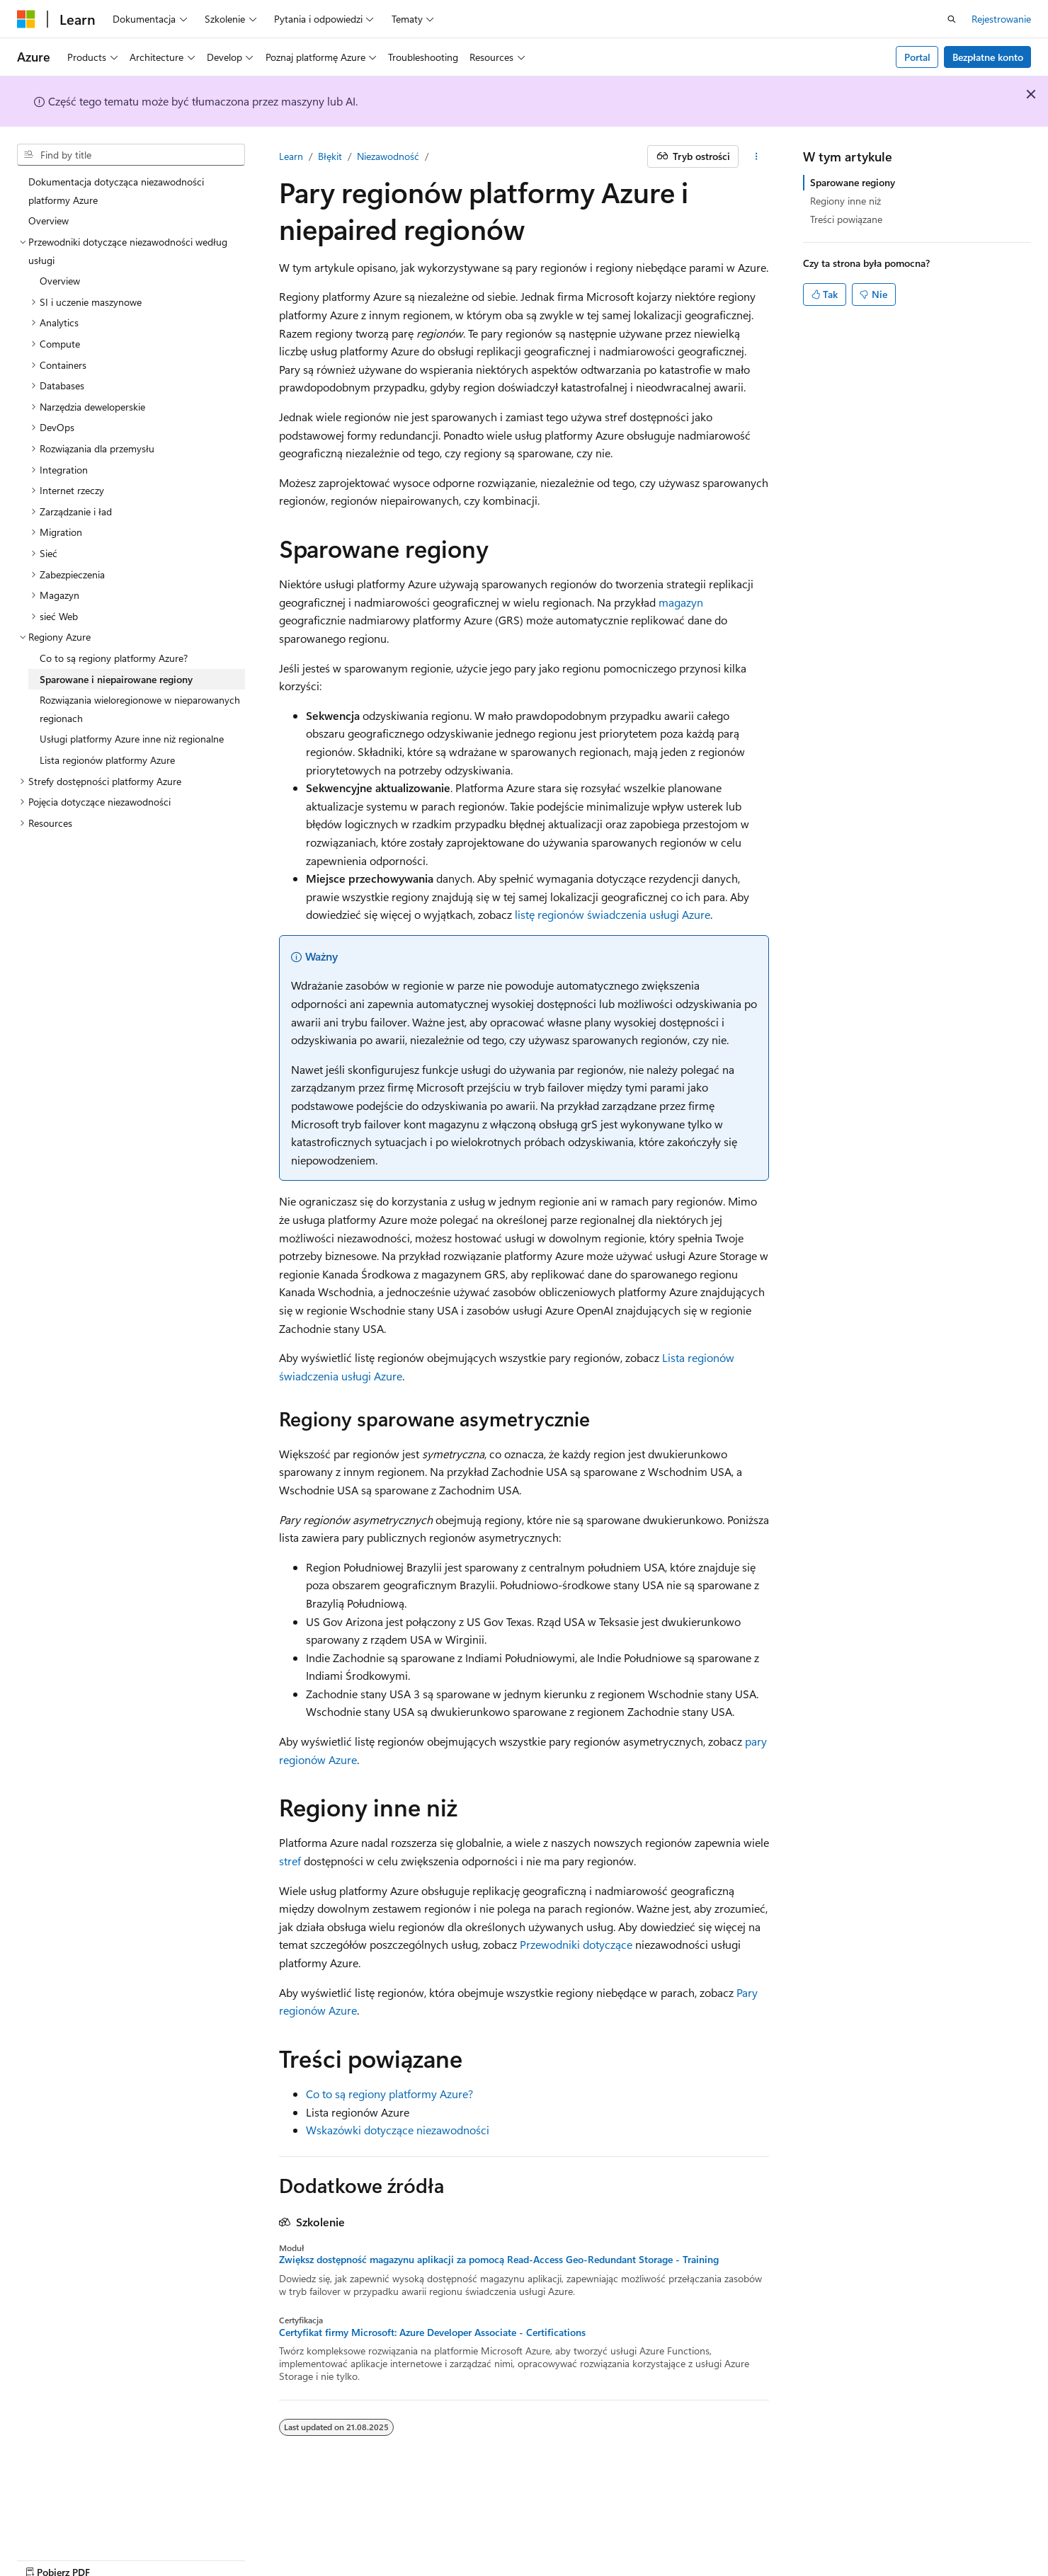  Describe the element at coordinates (681, 602) in the screenshot. I see `magazyn` at that location.